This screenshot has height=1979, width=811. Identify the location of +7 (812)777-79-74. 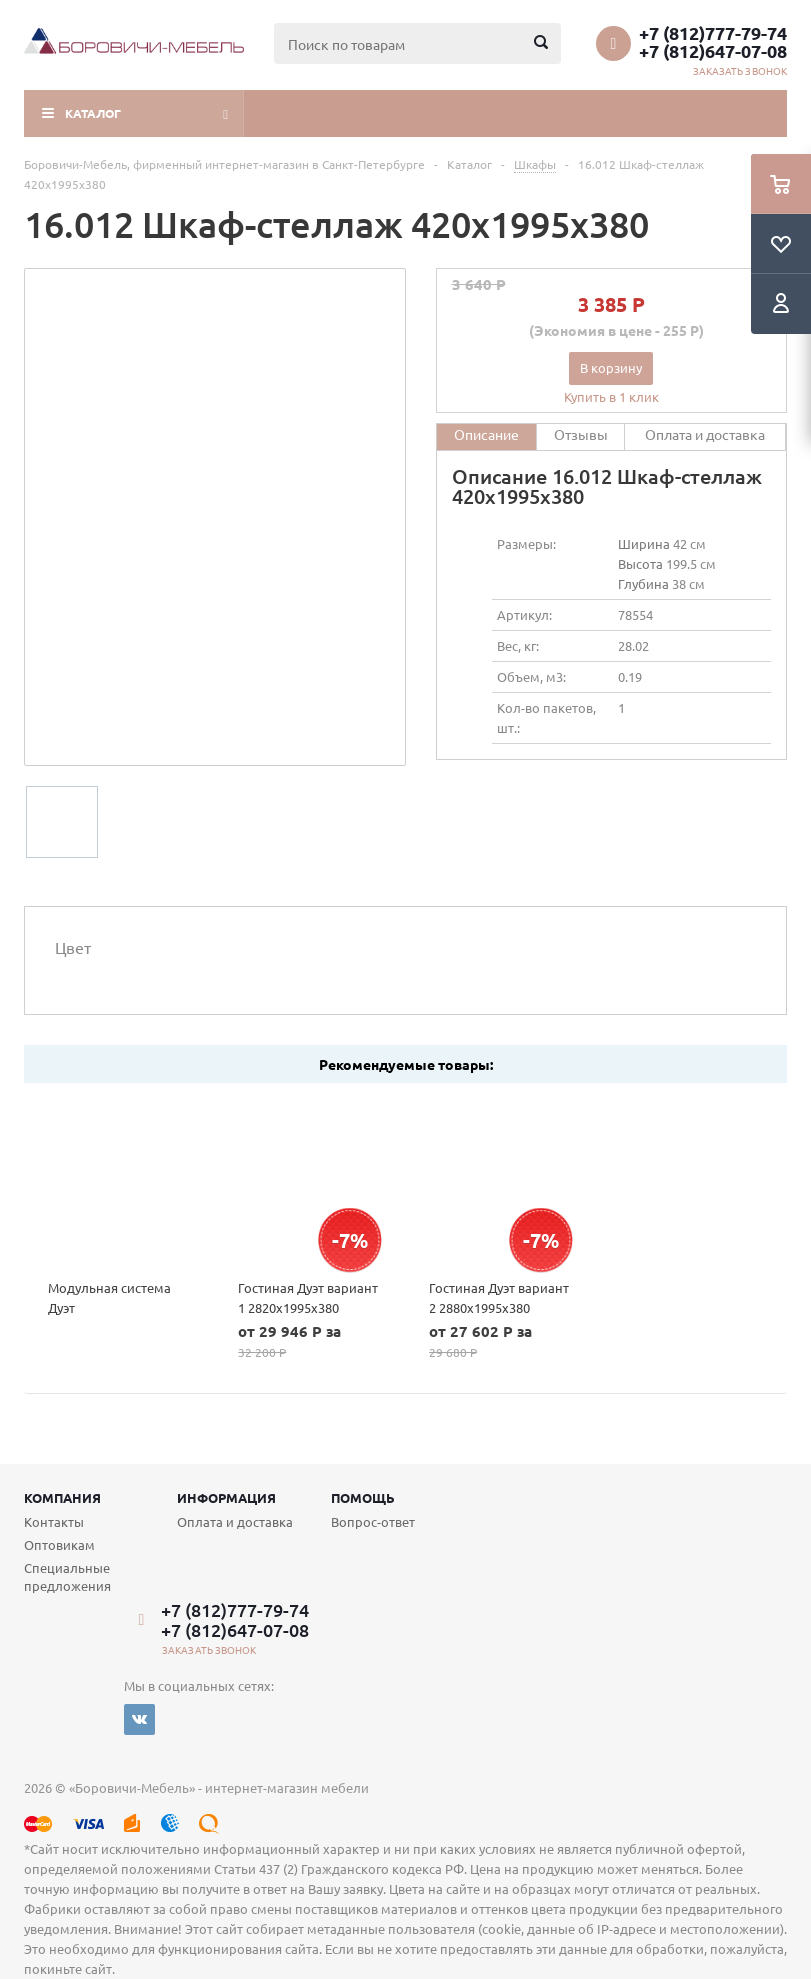
(713, 33).